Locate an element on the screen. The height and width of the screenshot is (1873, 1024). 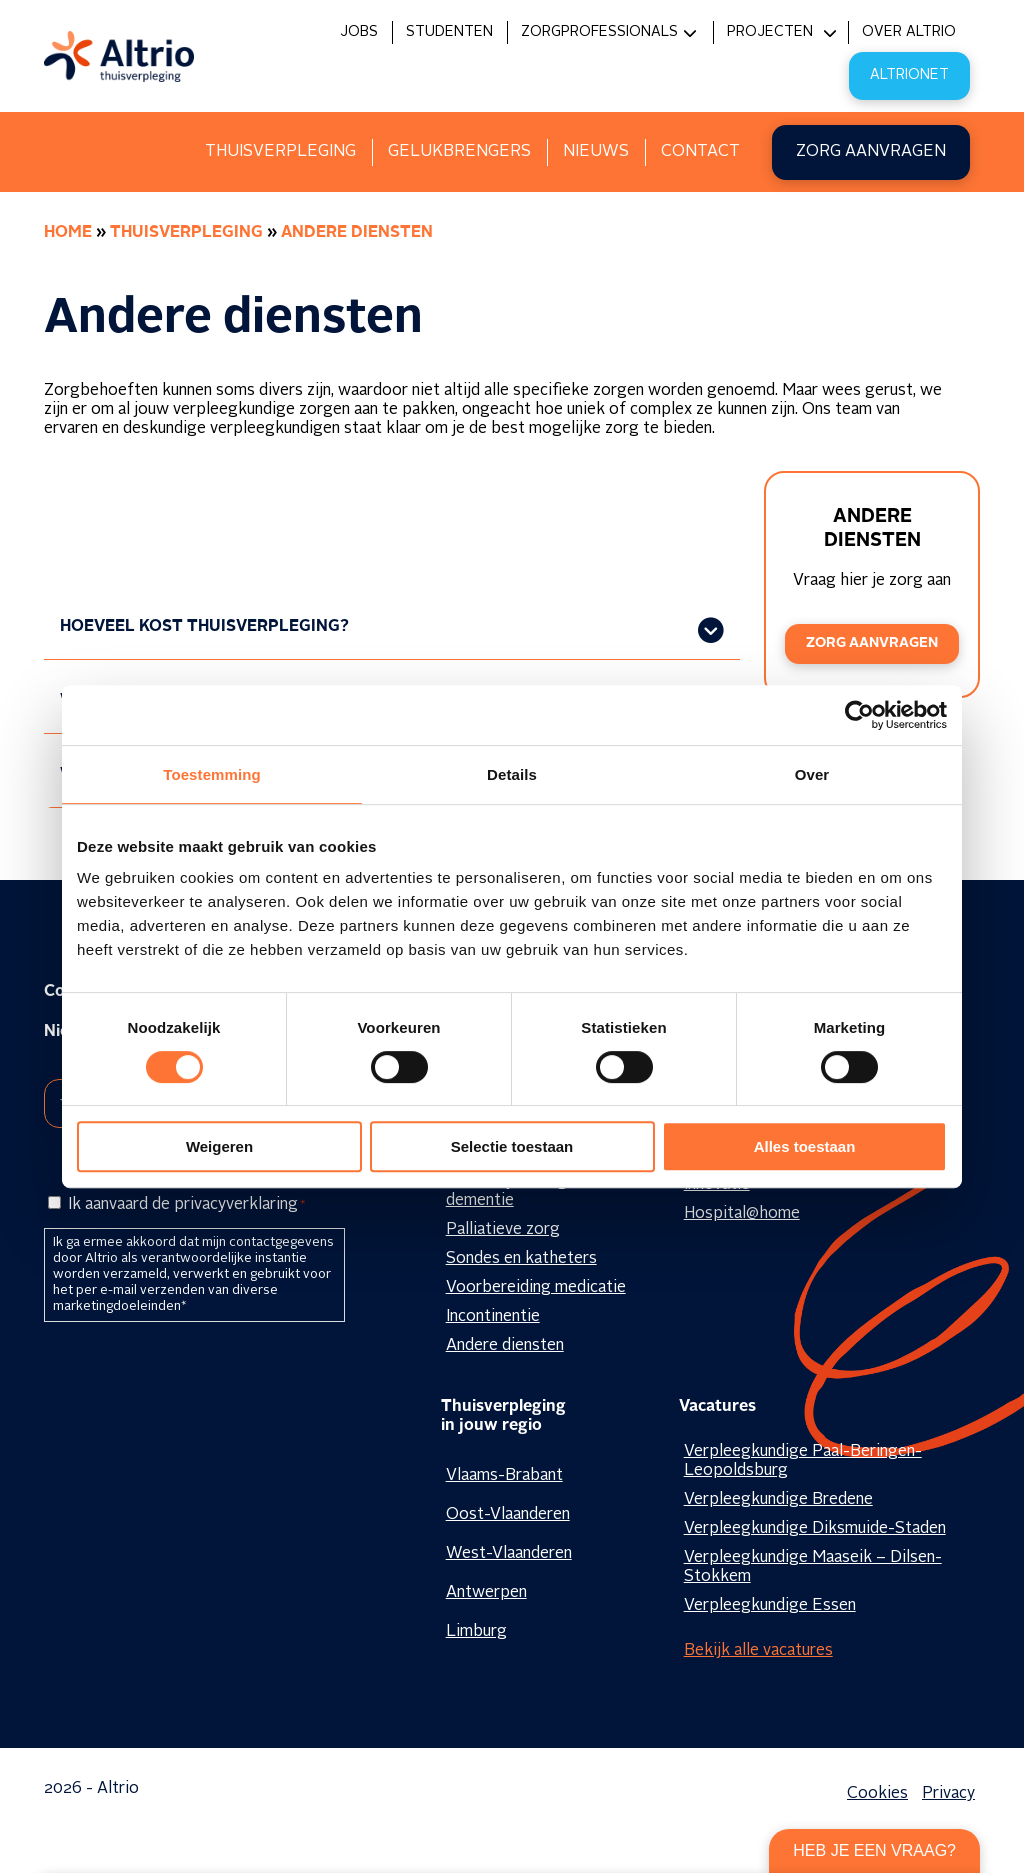
Zorgprofessionals is located at coordinates (599, 32).